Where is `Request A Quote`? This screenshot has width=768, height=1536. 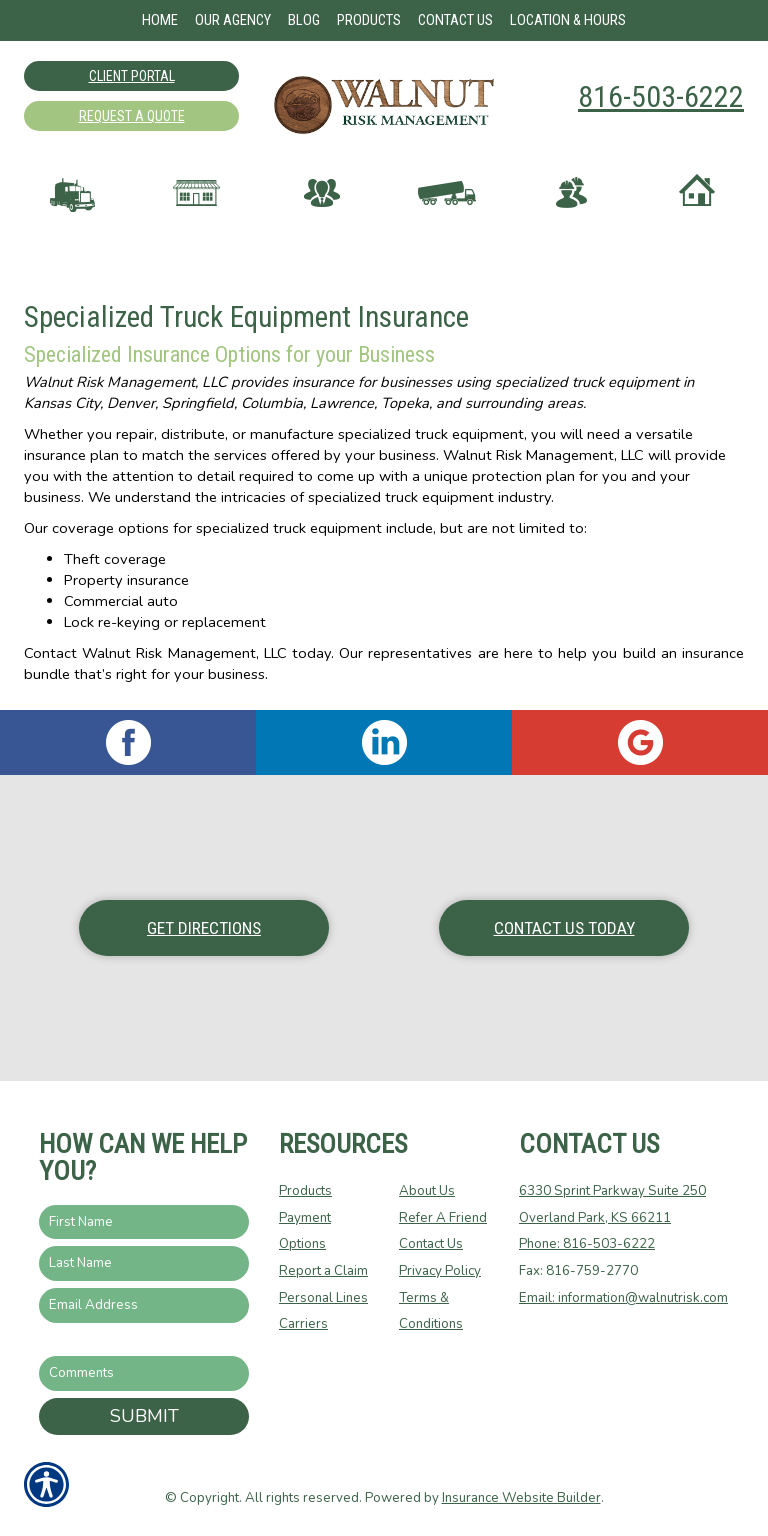
Request A Quote is located at coordinates (132, 116).